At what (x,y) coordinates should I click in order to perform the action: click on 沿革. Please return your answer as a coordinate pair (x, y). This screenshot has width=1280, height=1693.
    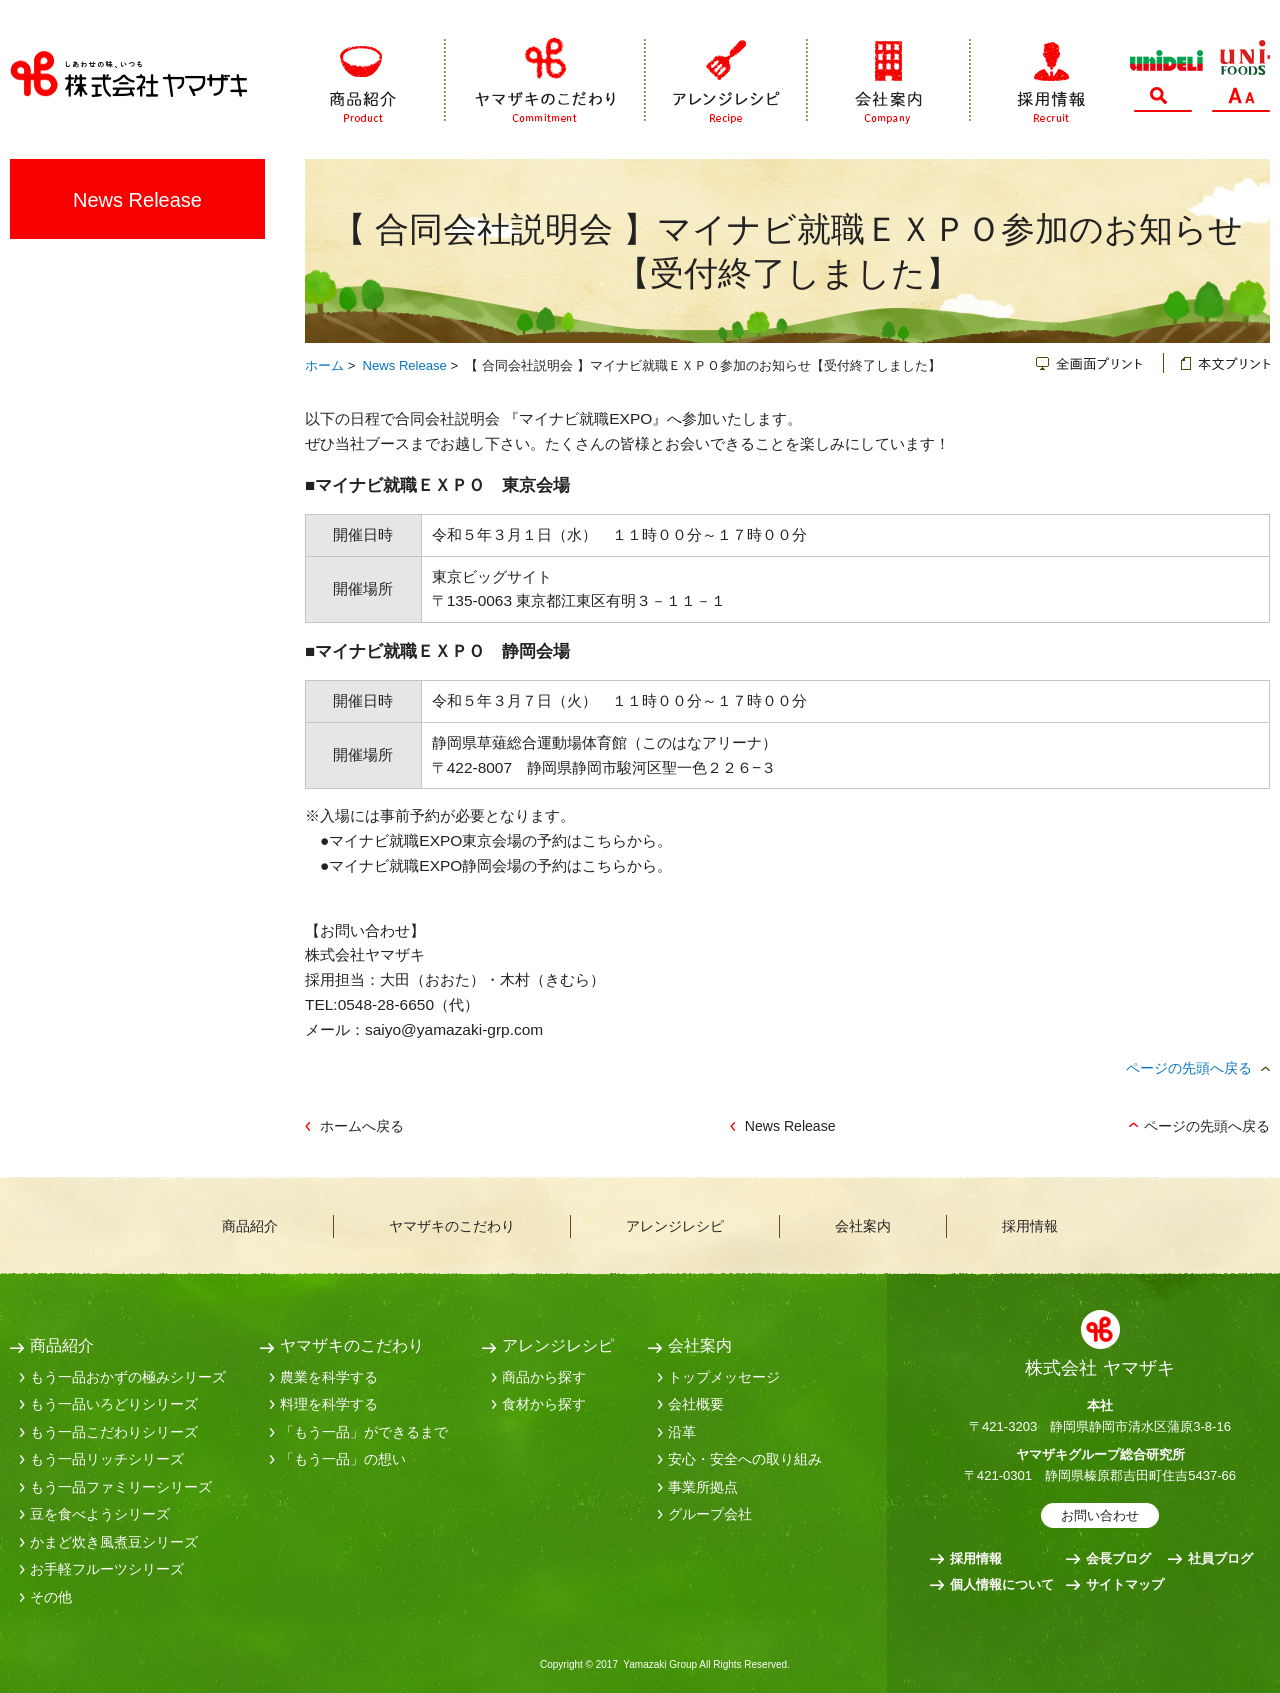
    Looking at the image, I should click on (682, 1432).